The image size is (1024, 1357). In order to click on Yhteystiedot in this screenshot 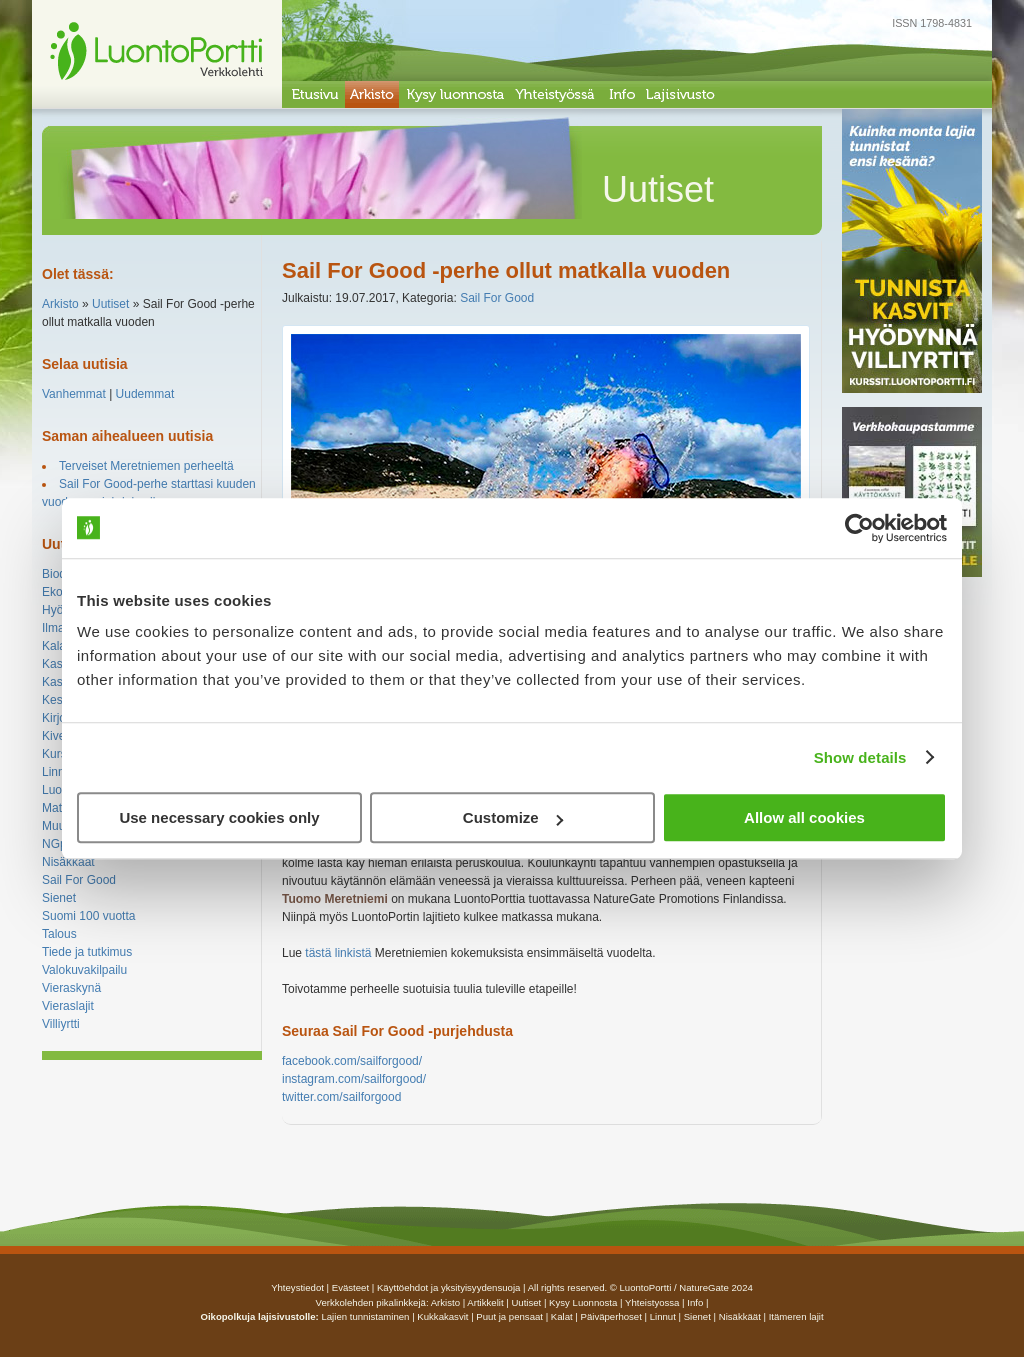, I will do `click(297, 1287)`.